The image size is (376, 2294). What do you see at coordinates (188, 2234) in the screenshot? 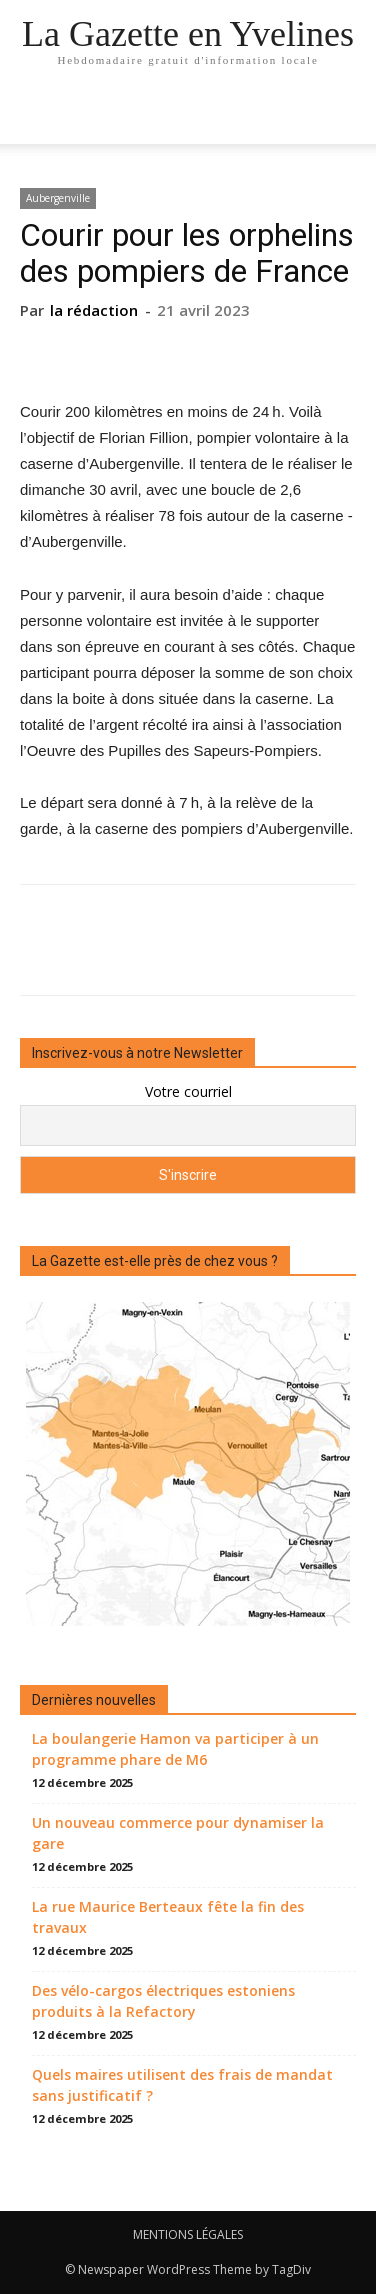
I see `MENTIONS LÉGALES` at bounding box center [188, 2234].